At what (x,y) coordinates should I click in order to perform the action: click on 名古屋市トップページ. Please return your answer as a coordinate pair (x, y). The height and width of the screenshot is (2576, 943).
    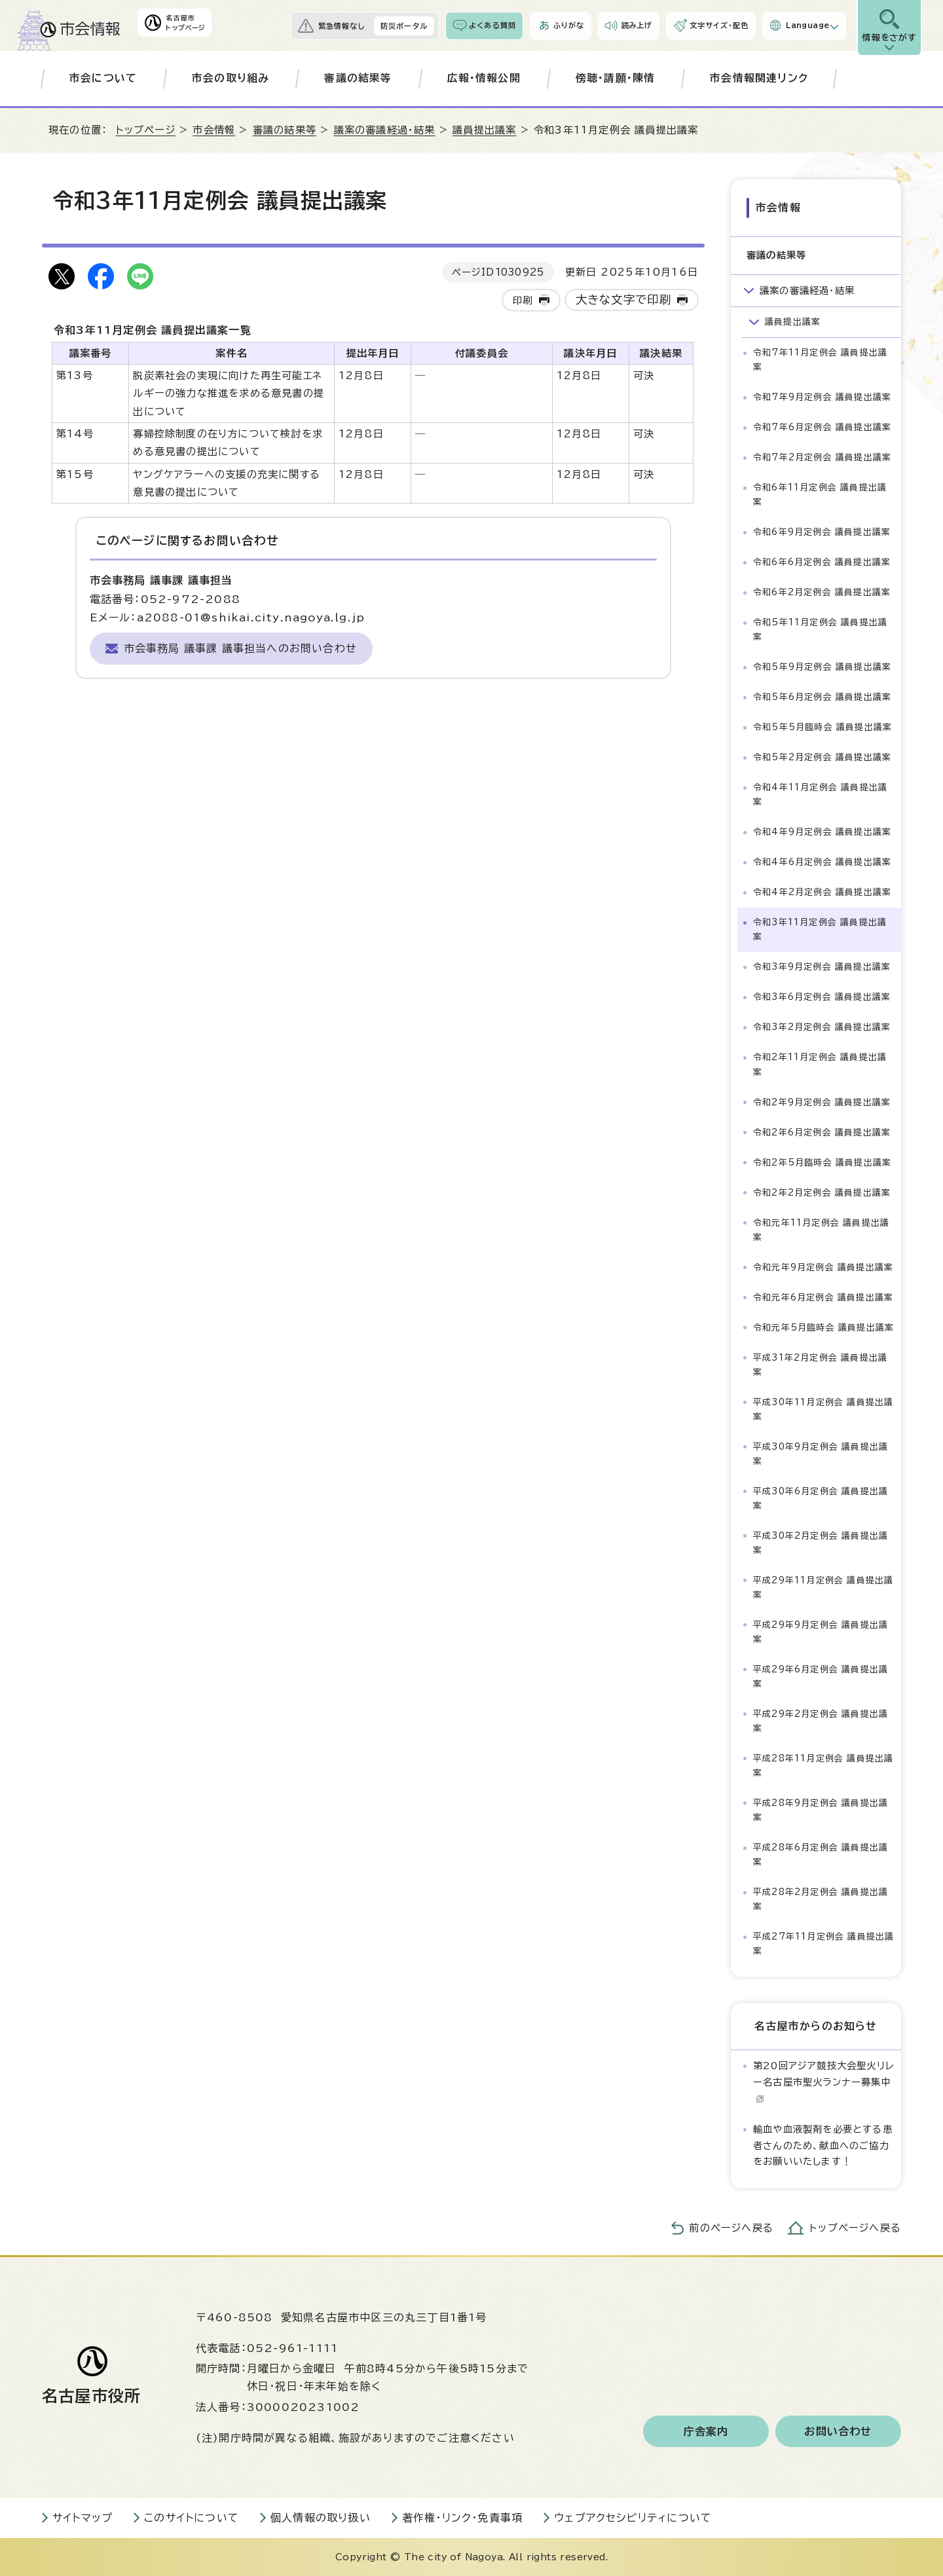
    Looking at the image, I should click on (185, 22).